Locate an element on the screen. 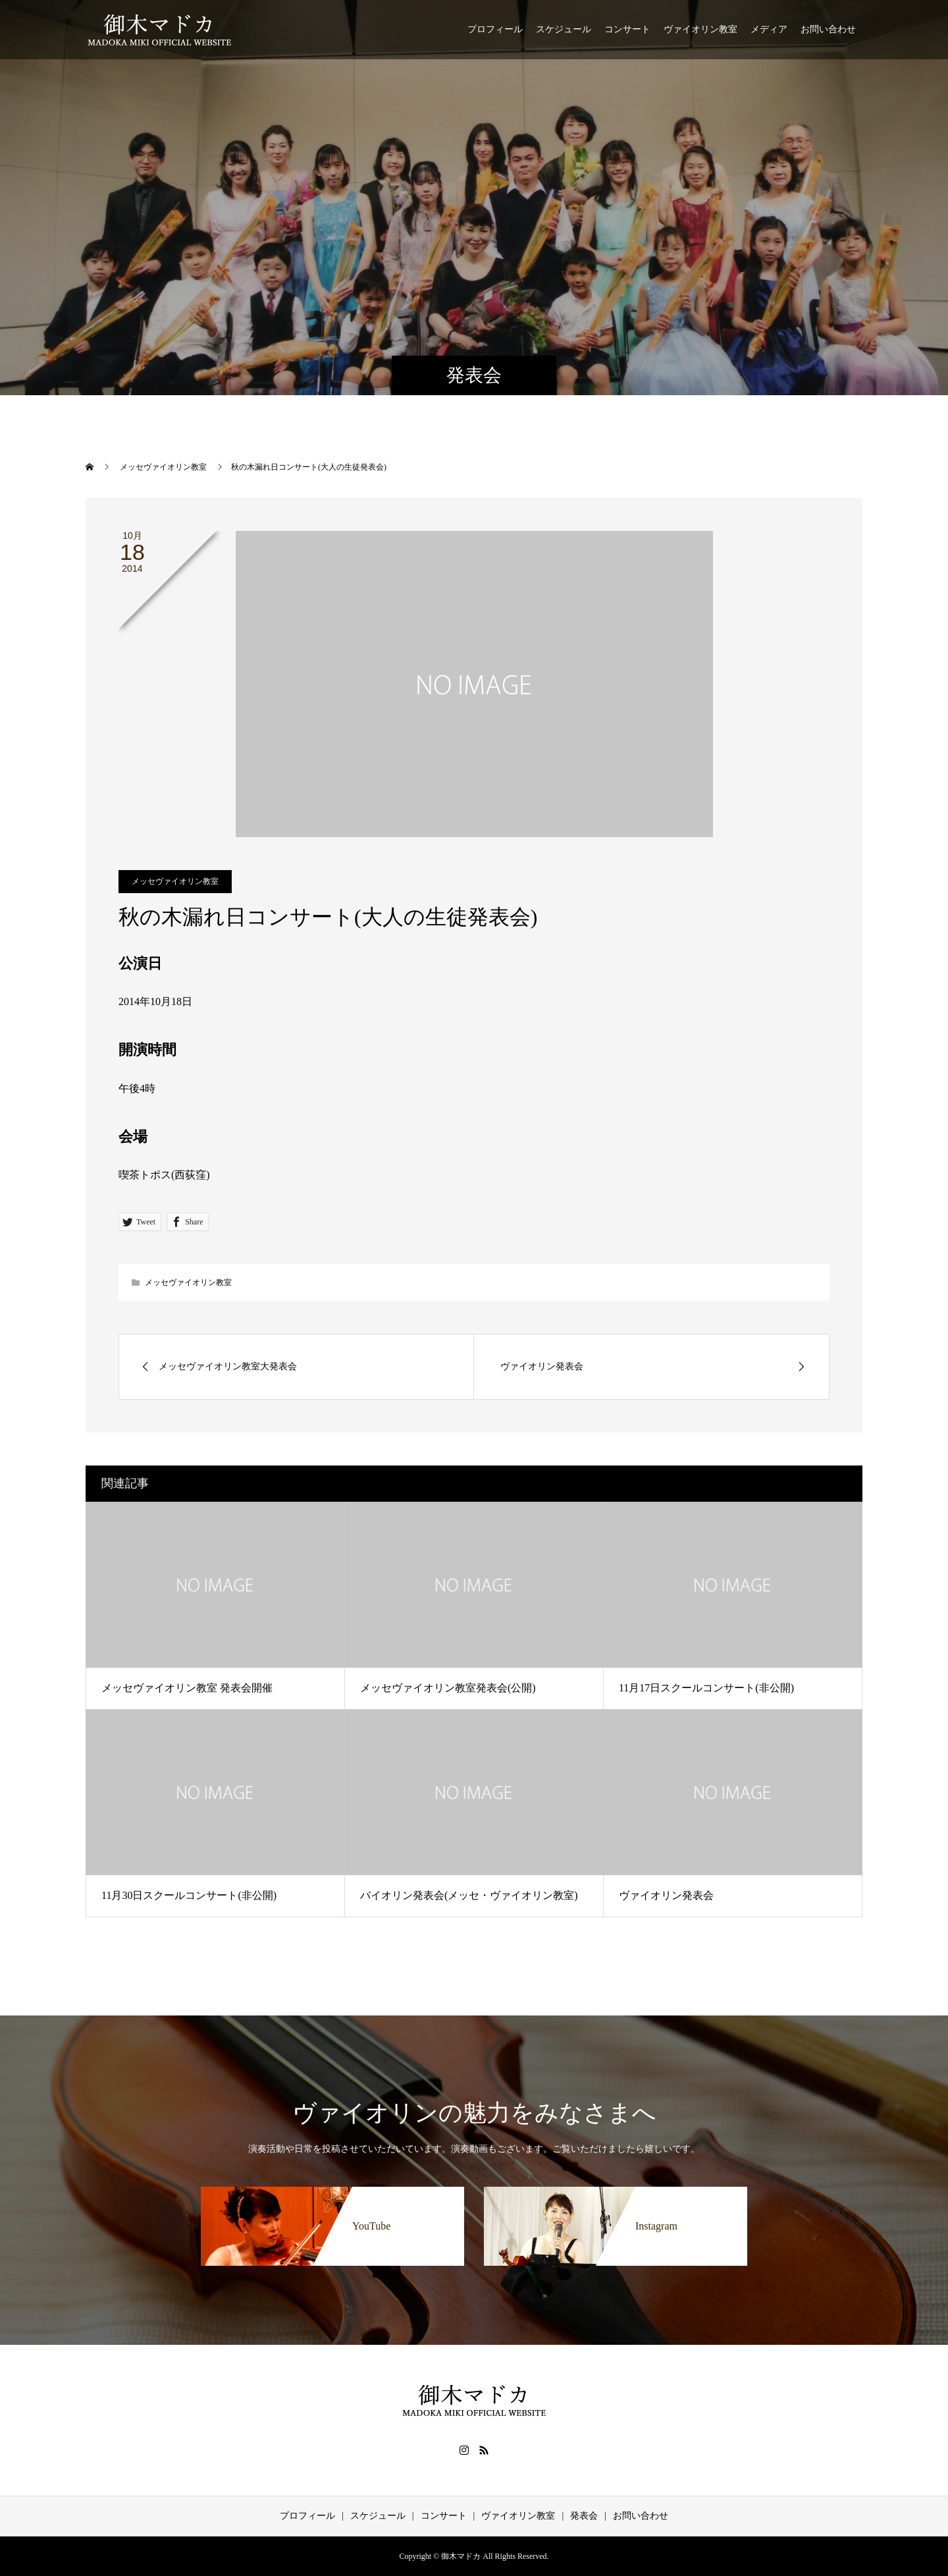 The height and width of the screenshot is (2576, 948). 発表会 is located at coordinates (584, 2516).